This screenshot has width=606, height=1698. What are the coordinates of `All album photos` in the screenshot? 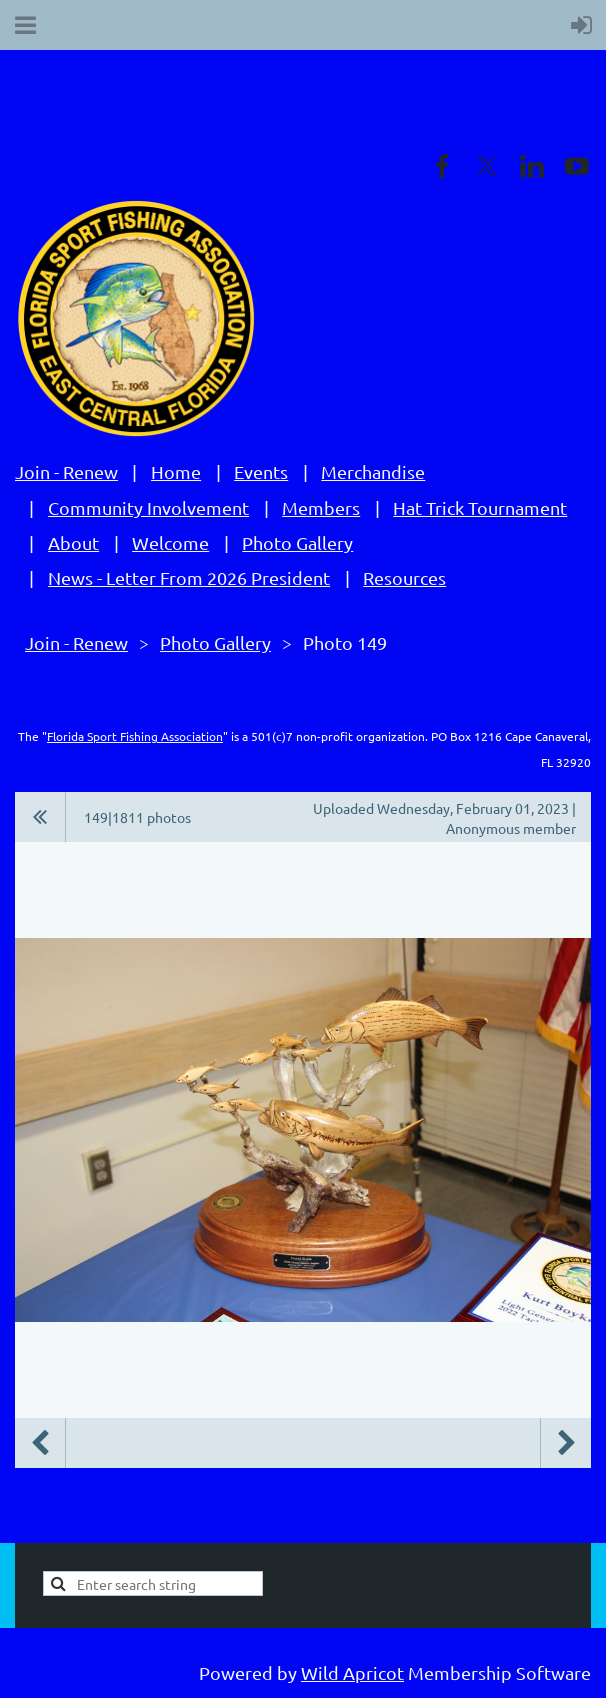 It's located at (40, 817).